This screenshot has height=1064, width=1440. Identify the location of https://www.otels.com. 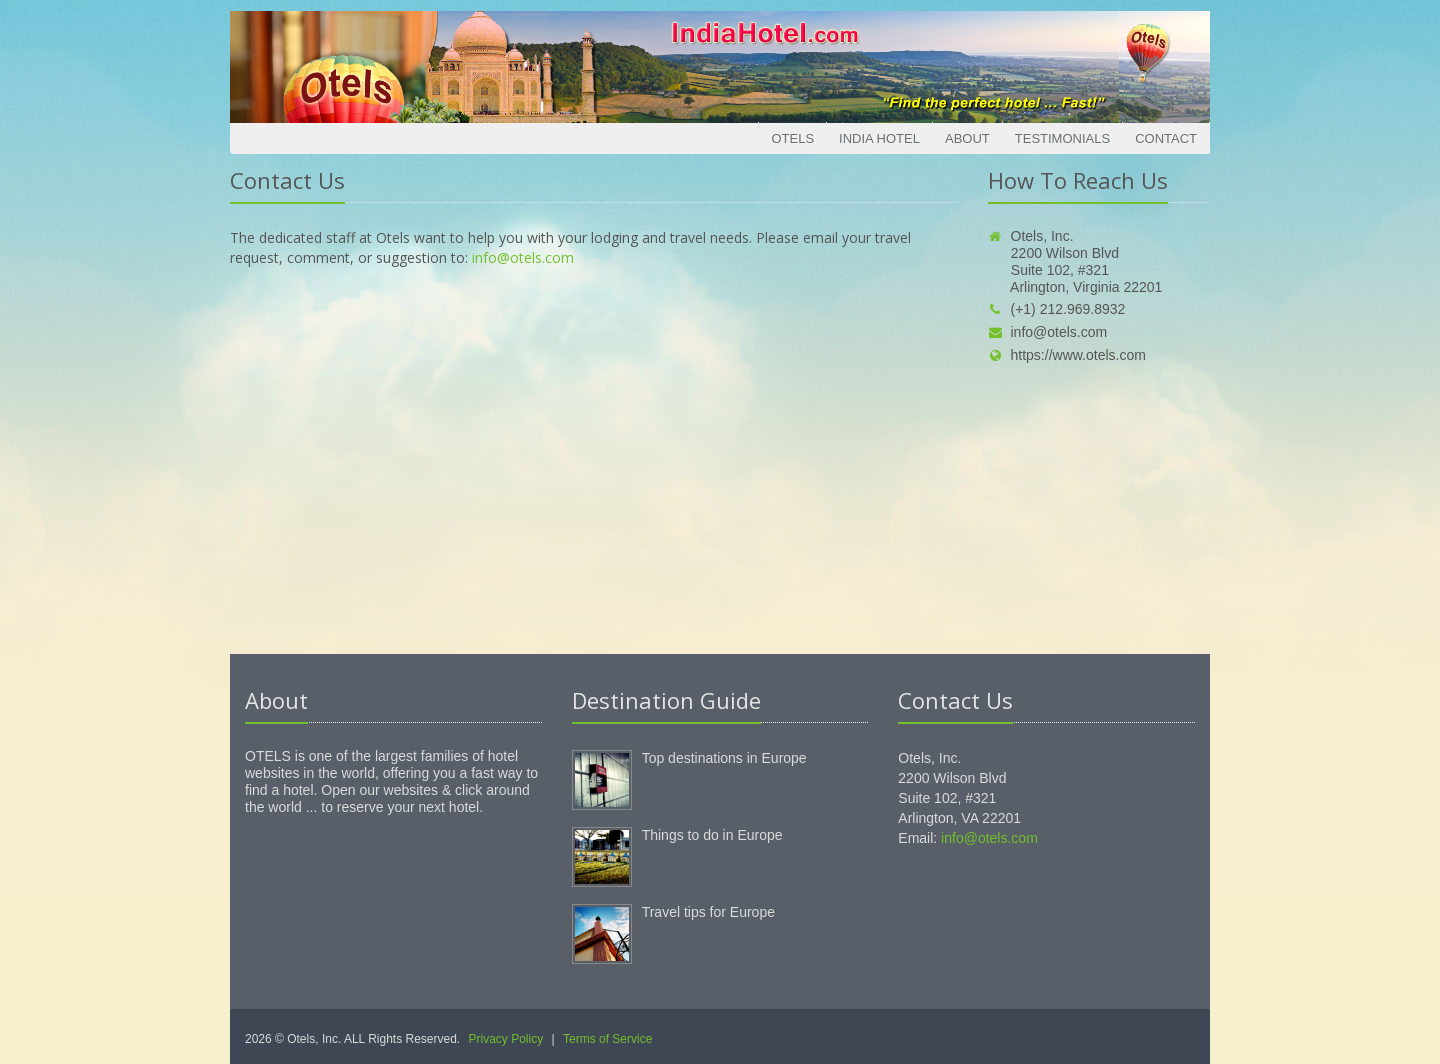
(1067, 355).